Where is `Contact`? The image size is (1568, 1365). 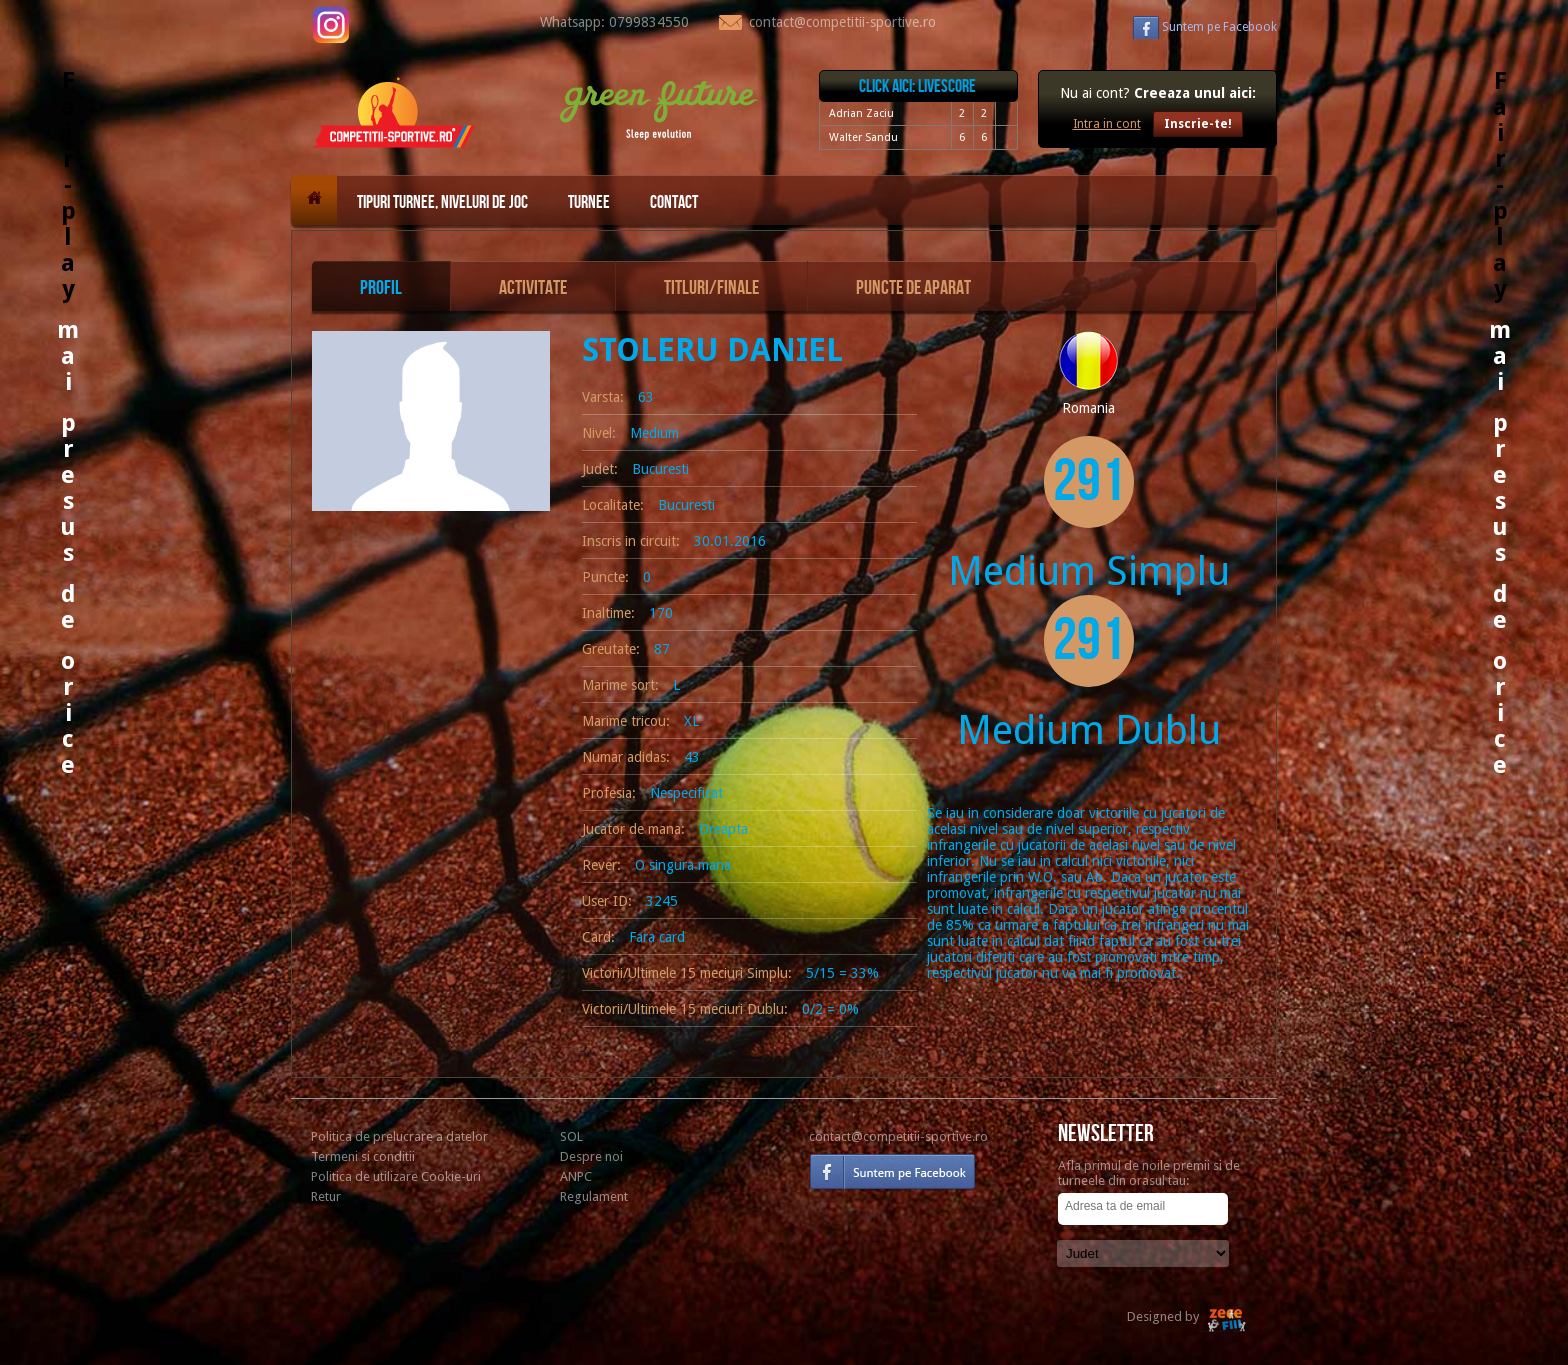
Contact is located at coordinates (674, 202).